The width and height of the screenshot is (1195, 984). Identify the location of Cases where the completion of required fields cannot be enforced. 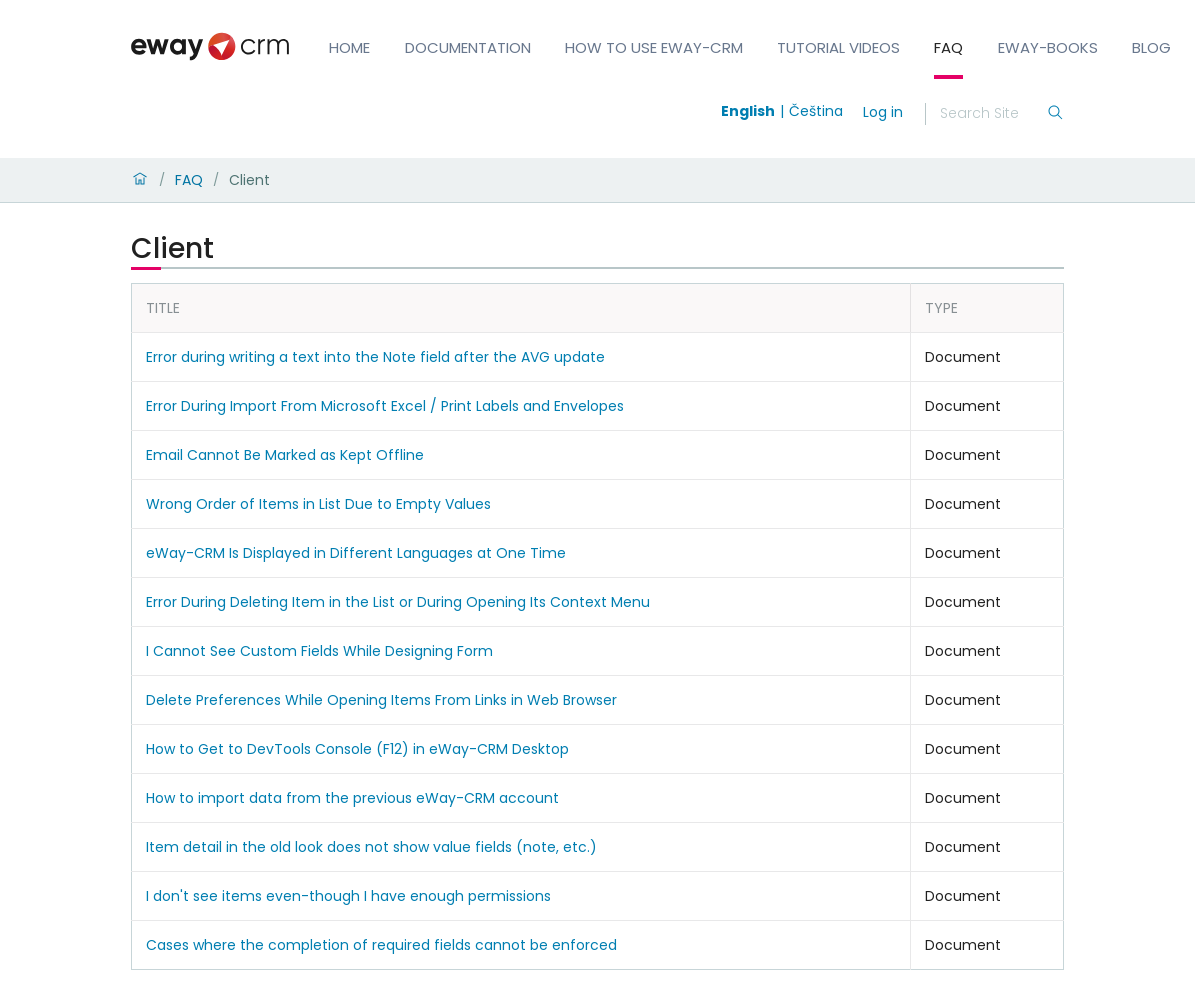
(381, 945).